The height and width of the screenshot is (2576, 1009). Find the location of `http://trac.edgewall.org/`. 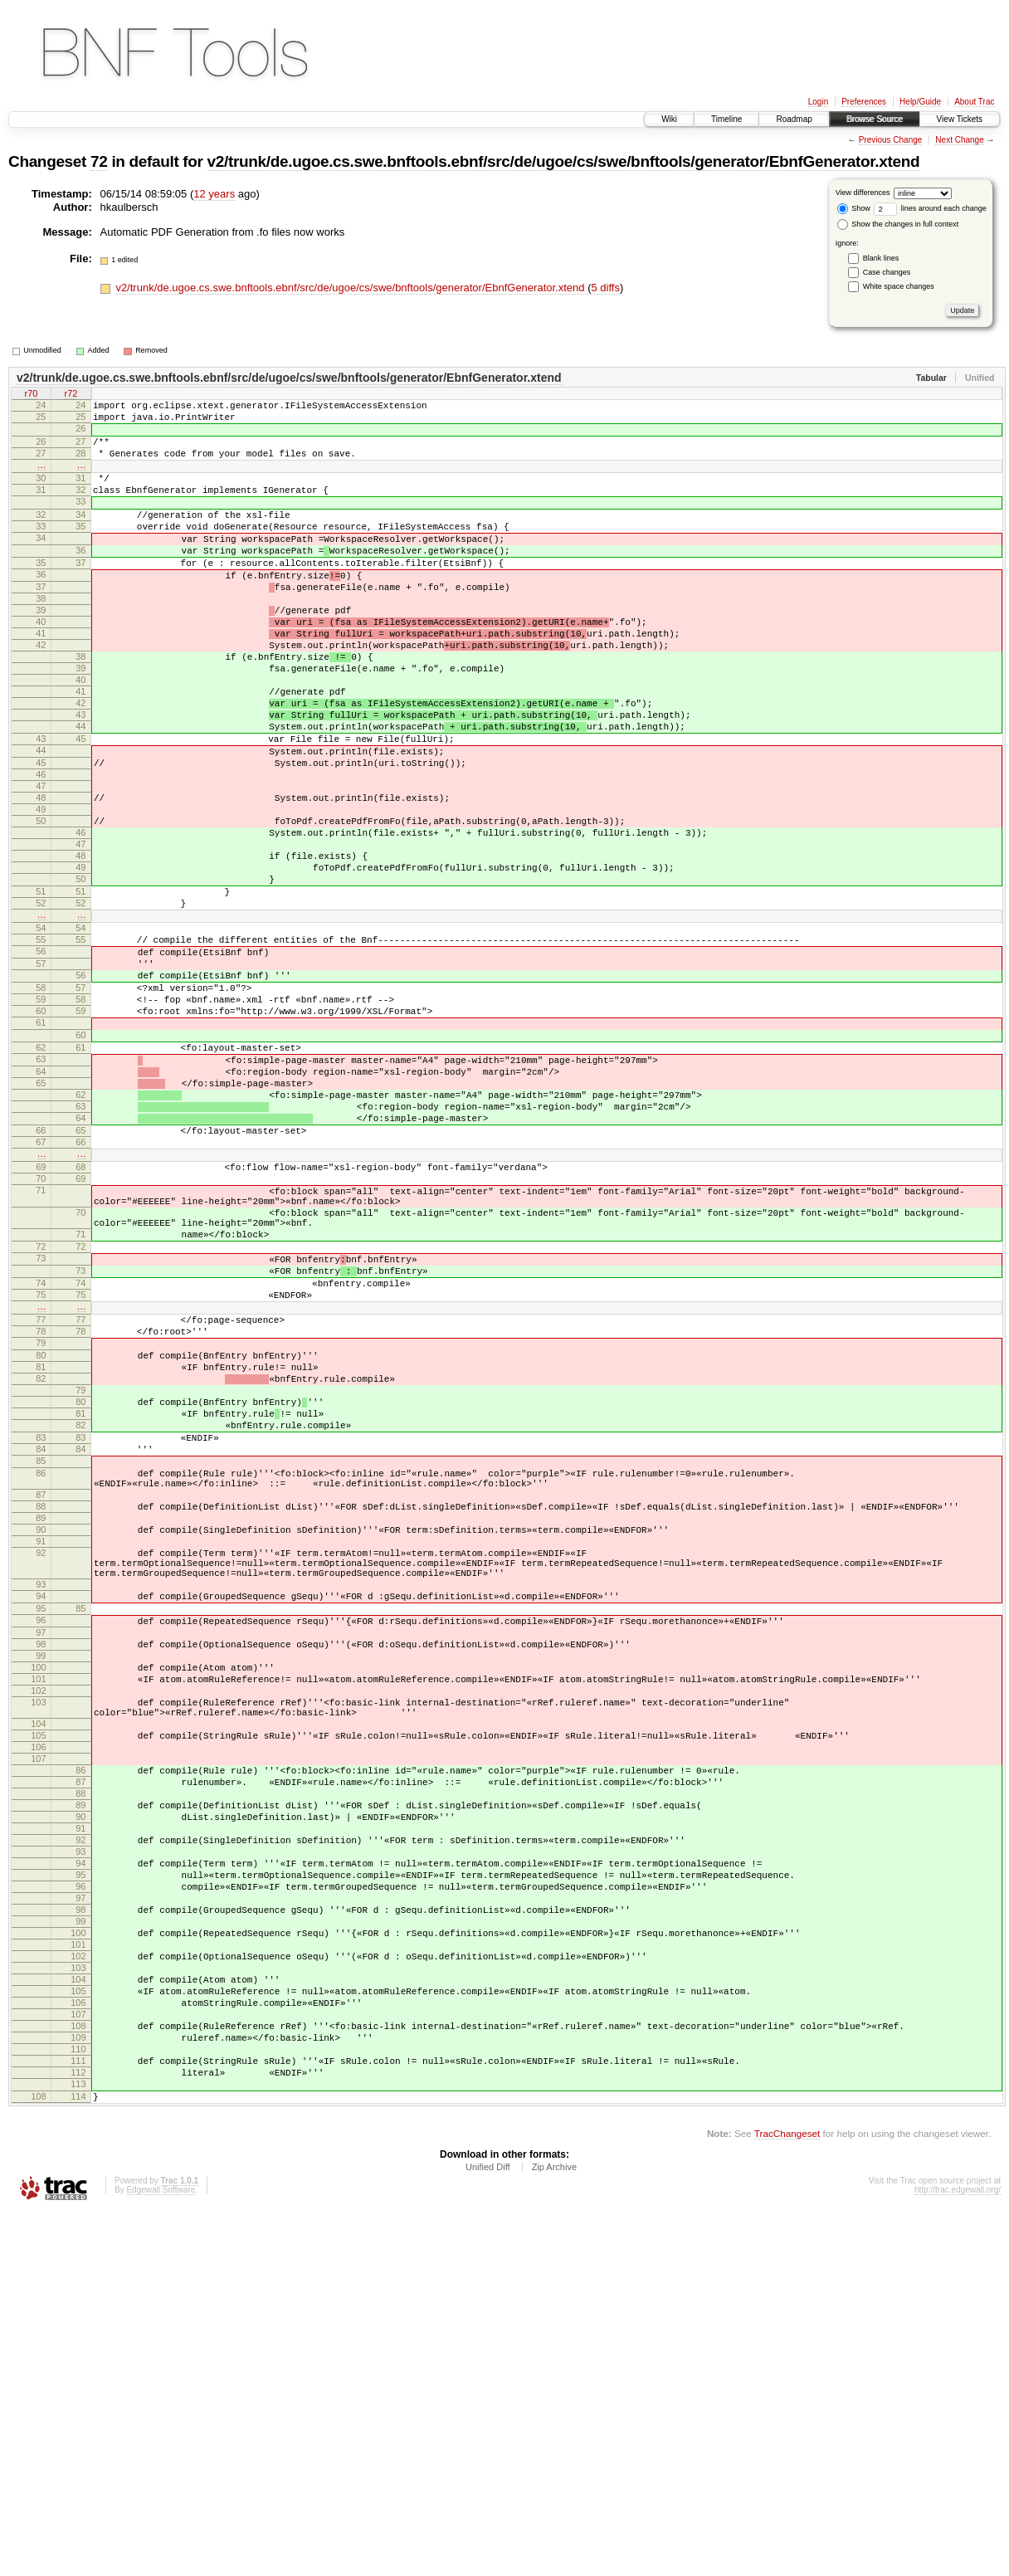

http://trac.edgewall.org/ is located at coordinates (957, 2553).